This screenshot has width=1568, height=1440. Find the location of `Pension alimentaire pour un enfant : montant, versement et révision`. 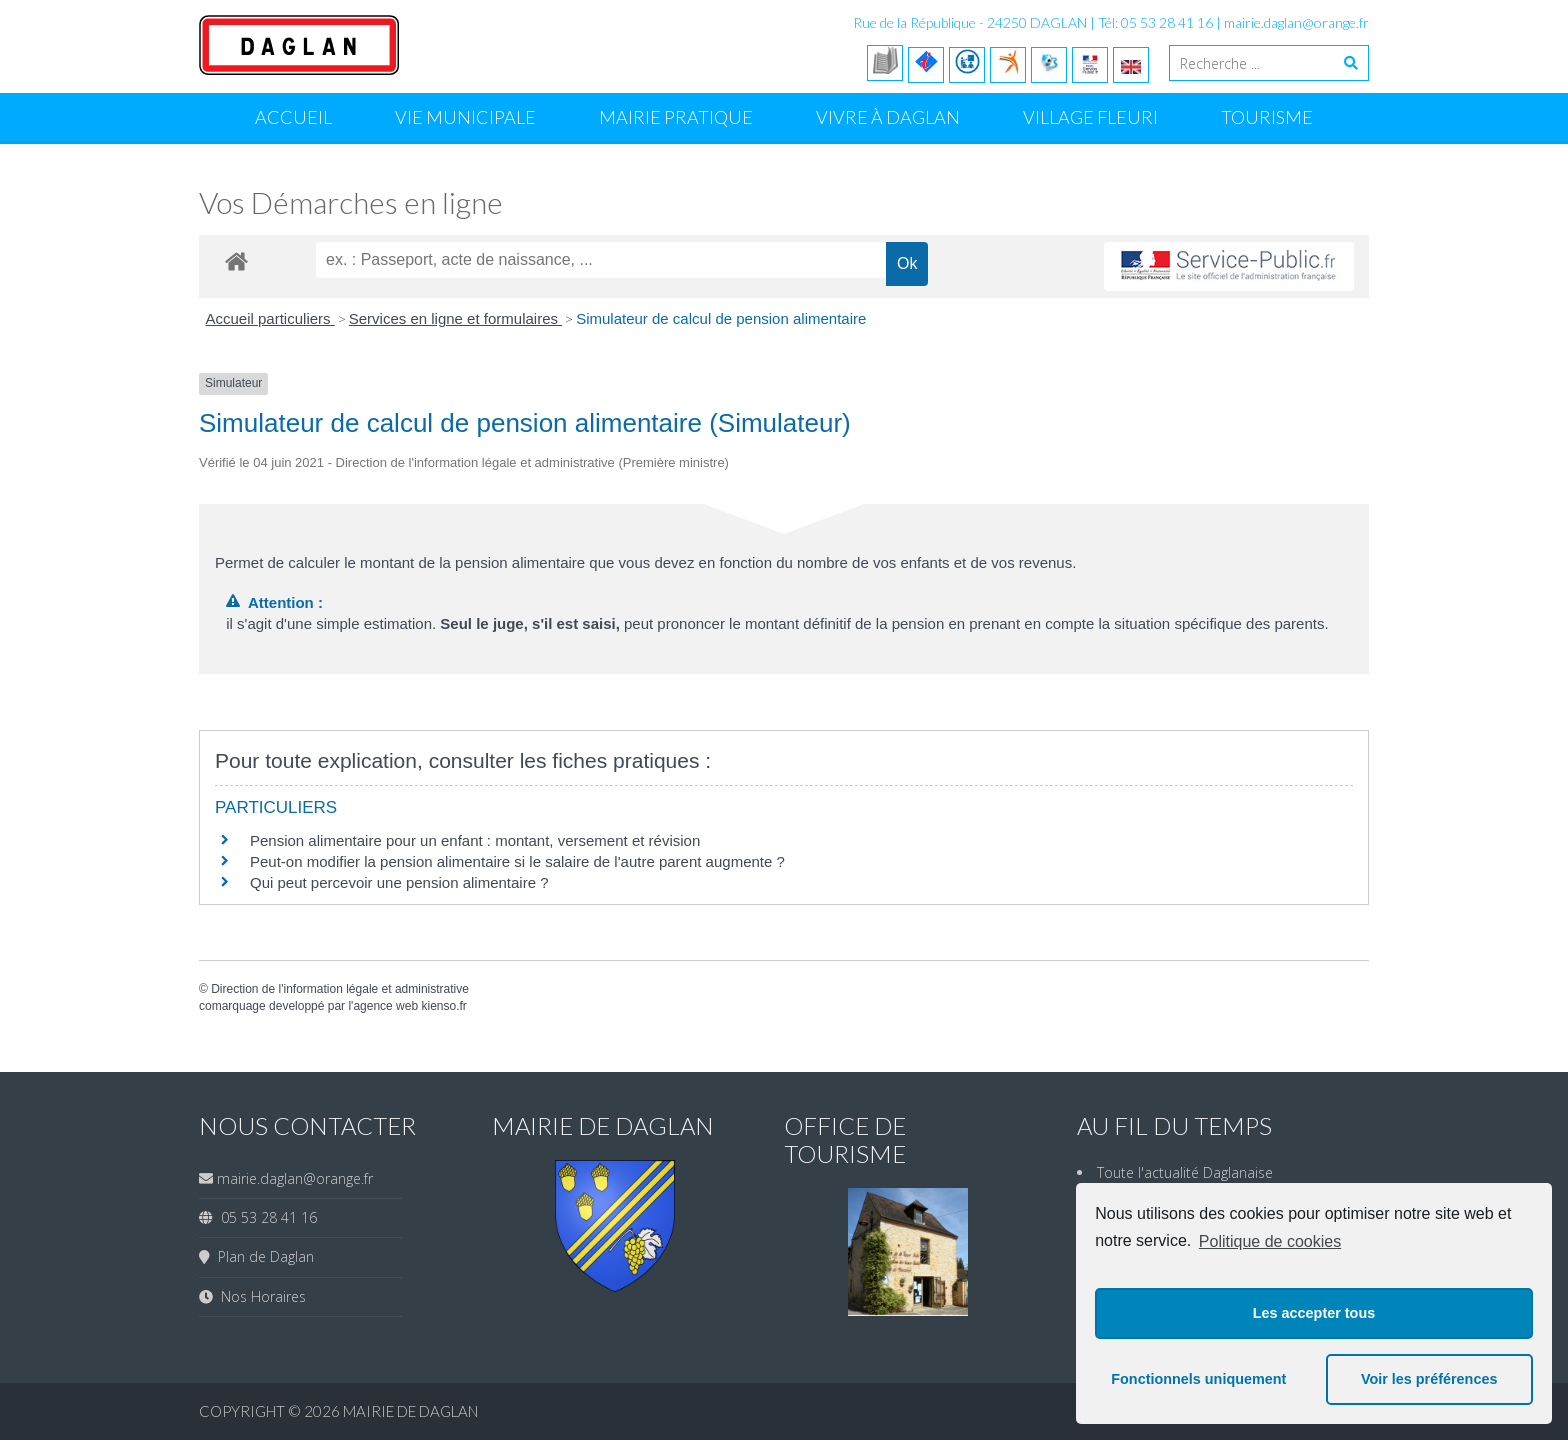

Pension alimentaire pour un enfant : montant, versement et révision is located at coordinates (475, 840).